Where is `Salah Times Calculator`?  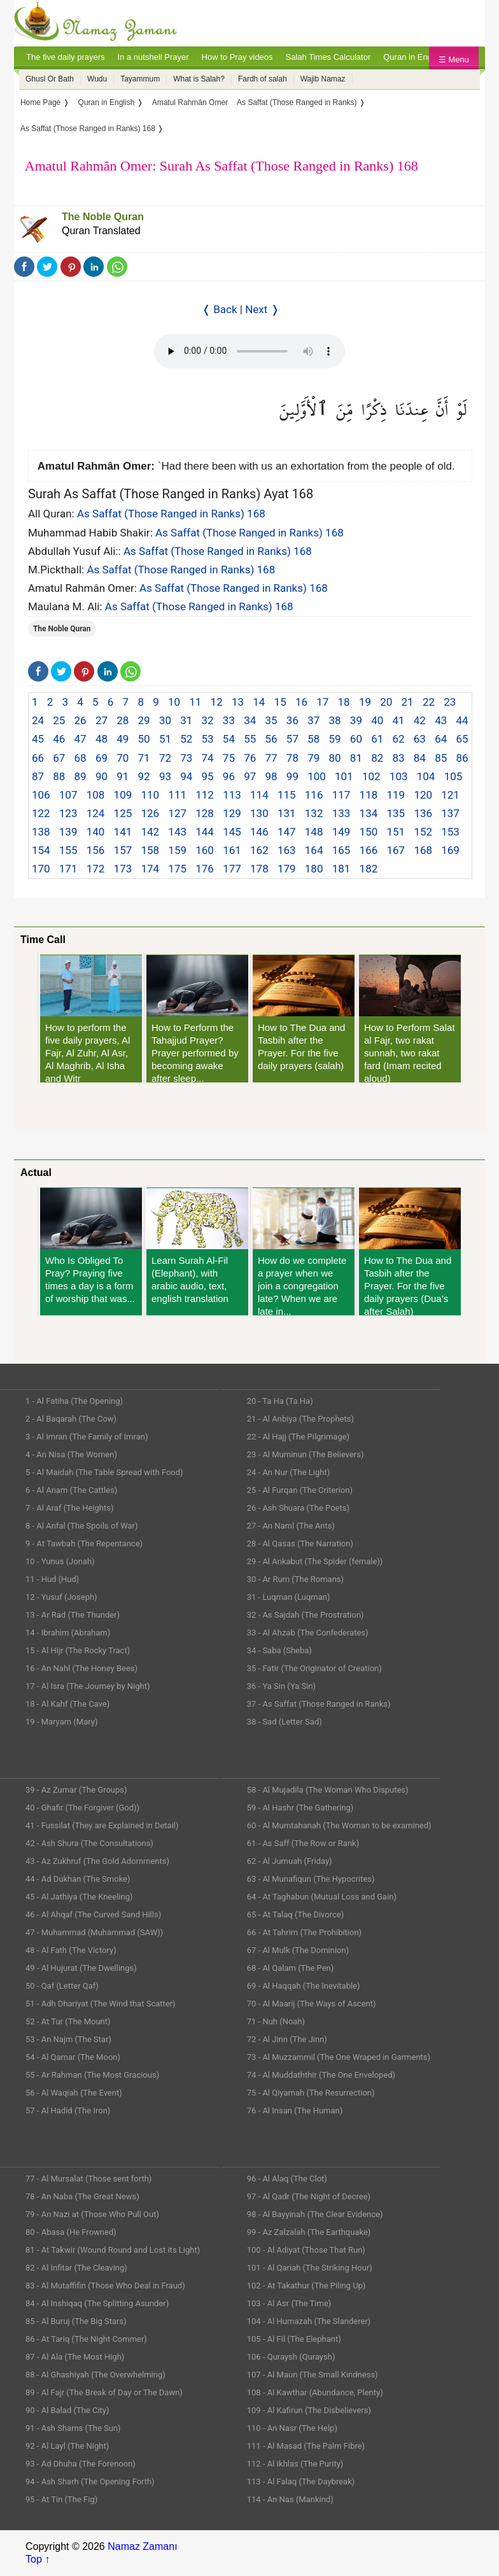
Salah Times Calculator is located at coordinates (328, 57).